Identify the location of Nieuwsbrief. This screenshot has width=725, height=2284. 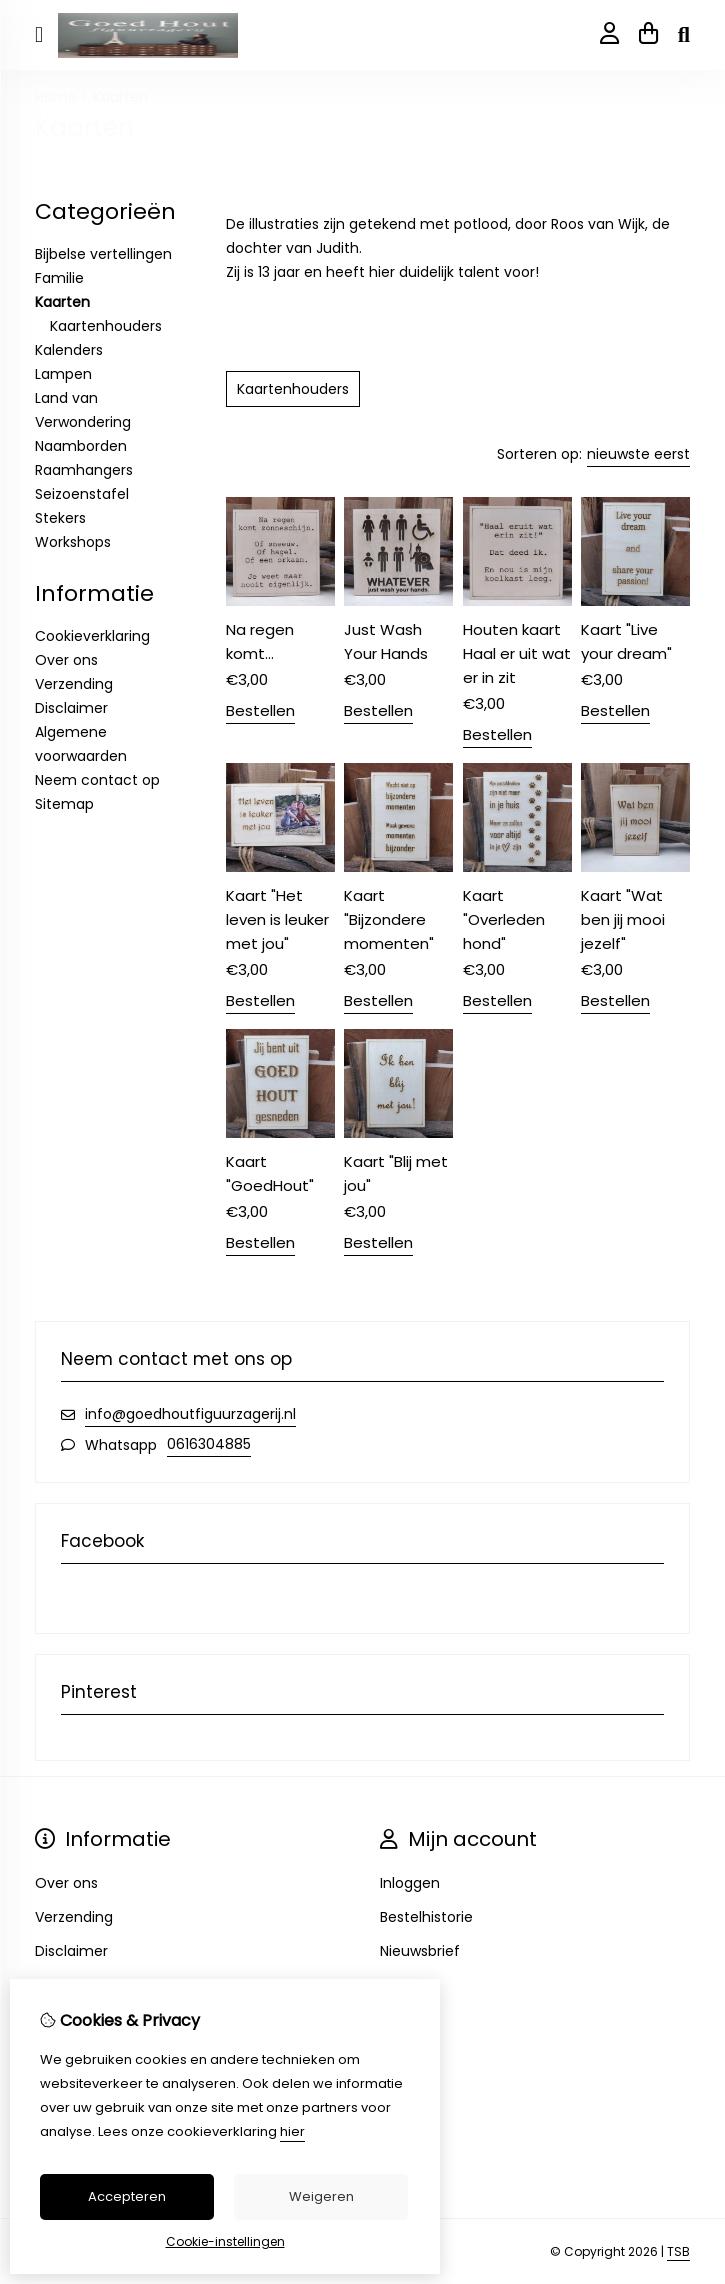
(420, 1951).